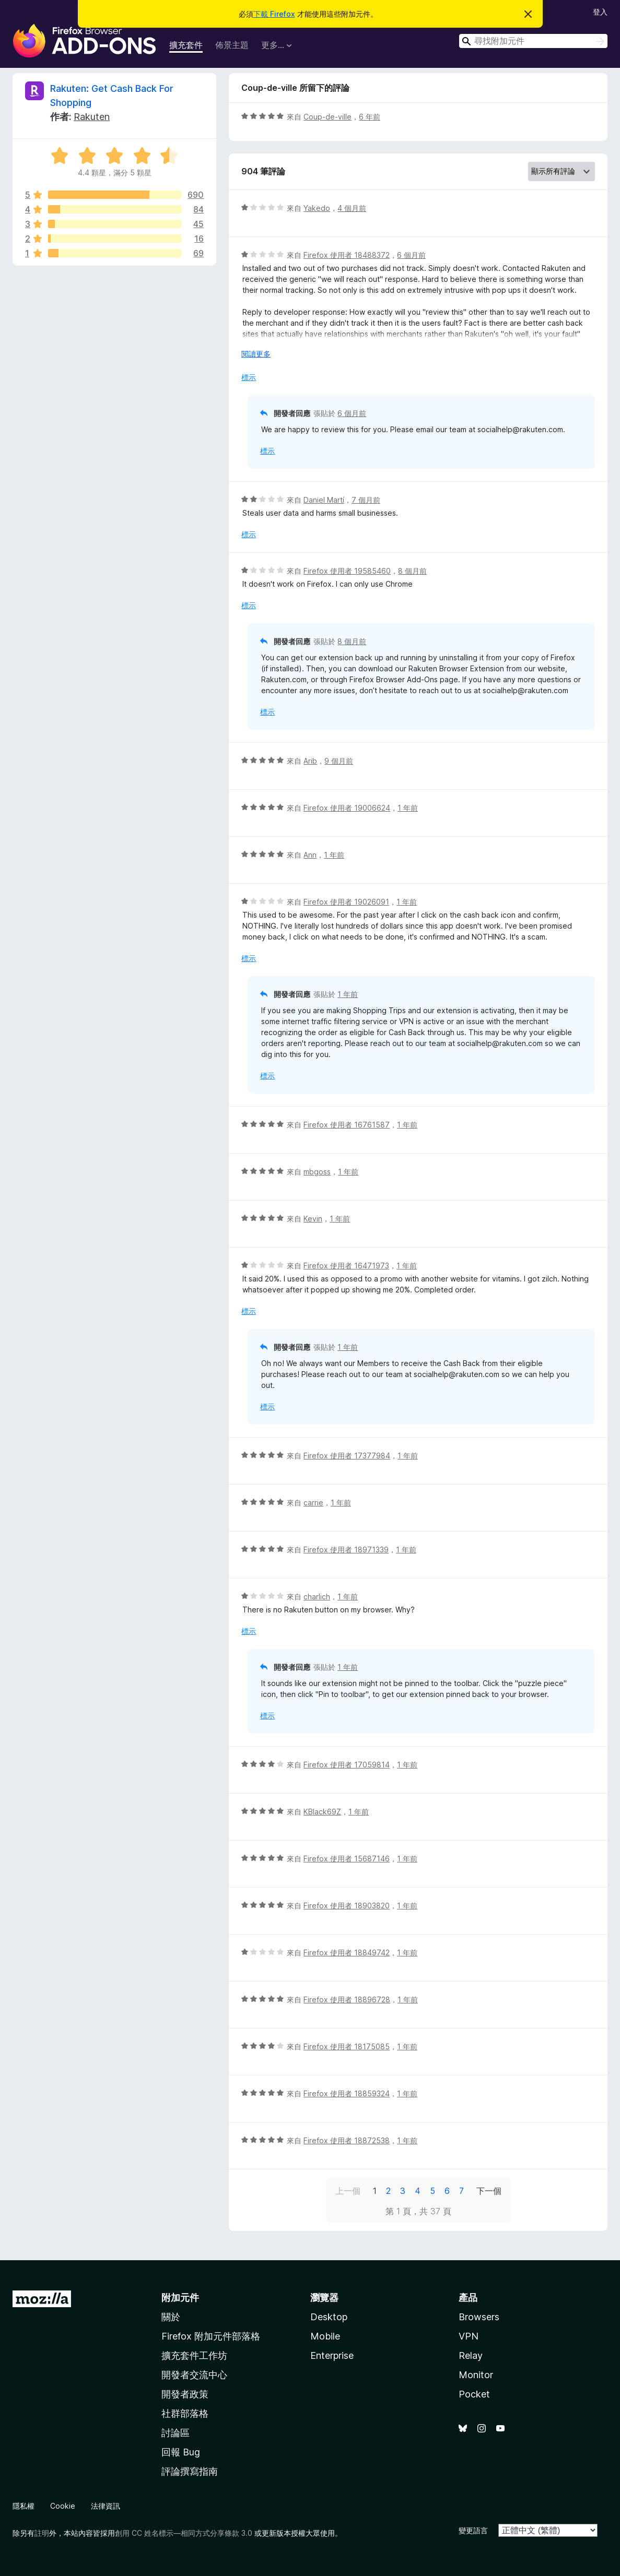  I want to click on 下一個, so click(488, 2191).